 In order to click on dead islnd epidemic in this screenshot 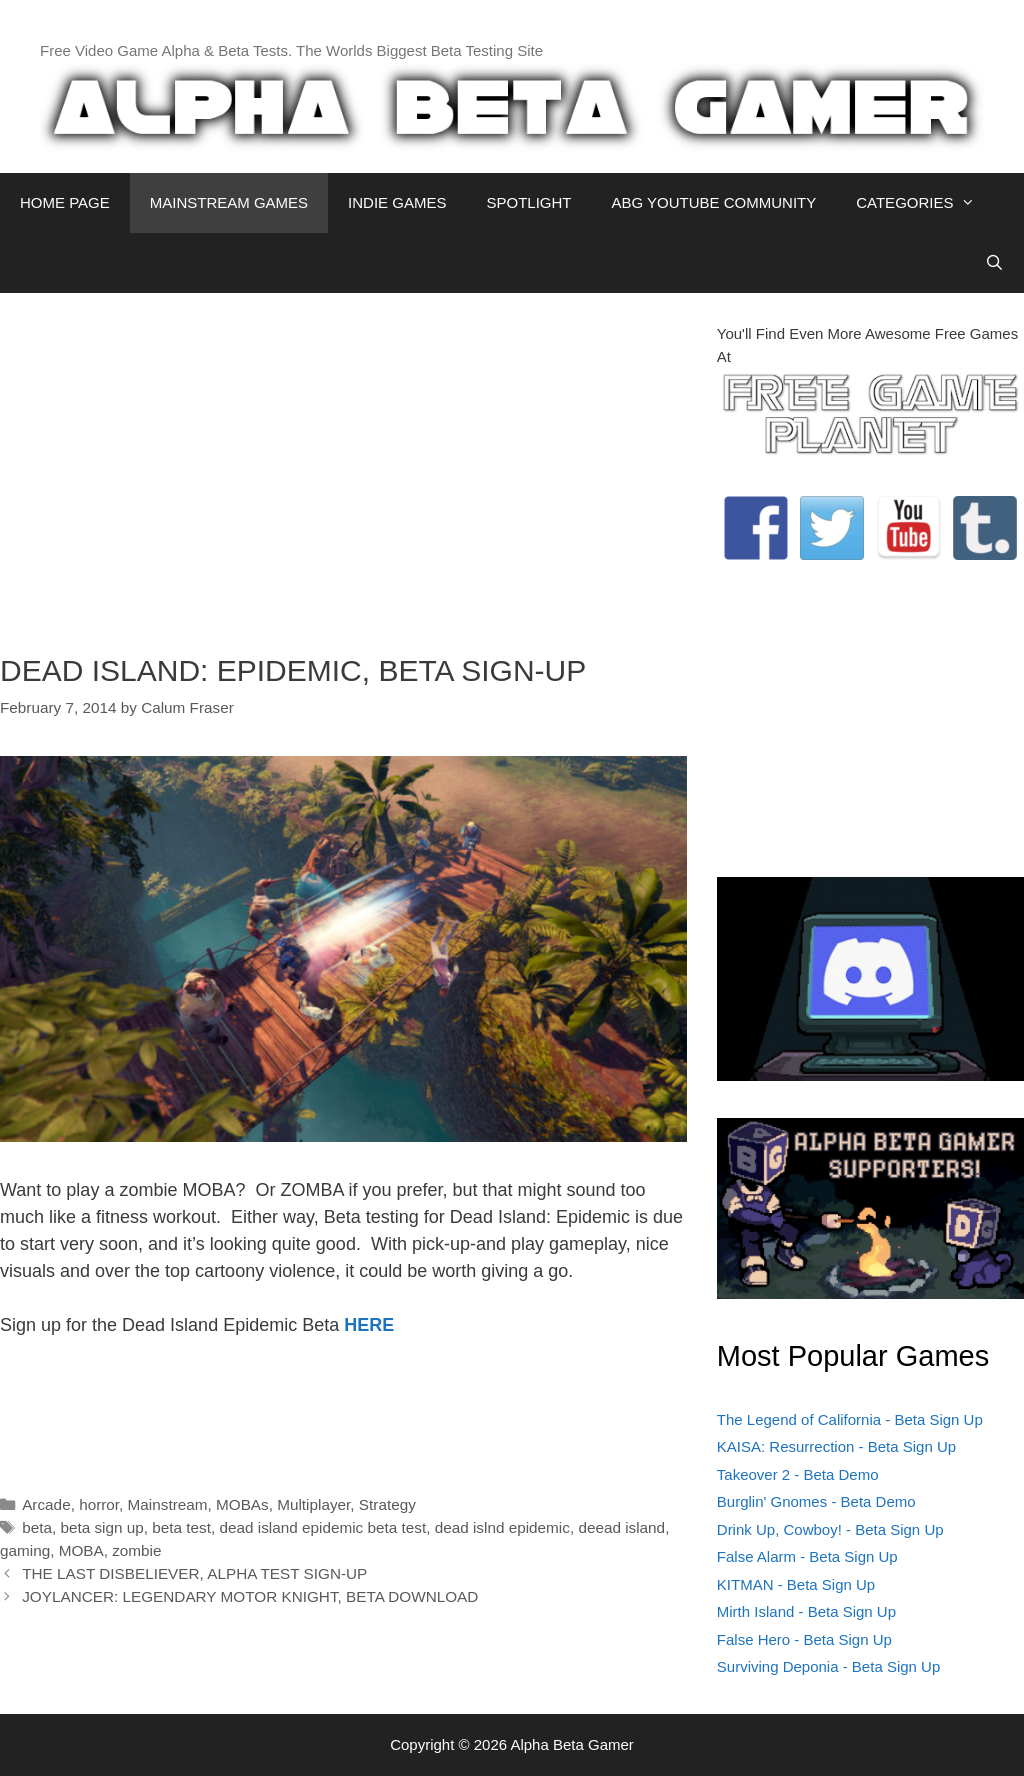, I will do `click(502, 1527)`.